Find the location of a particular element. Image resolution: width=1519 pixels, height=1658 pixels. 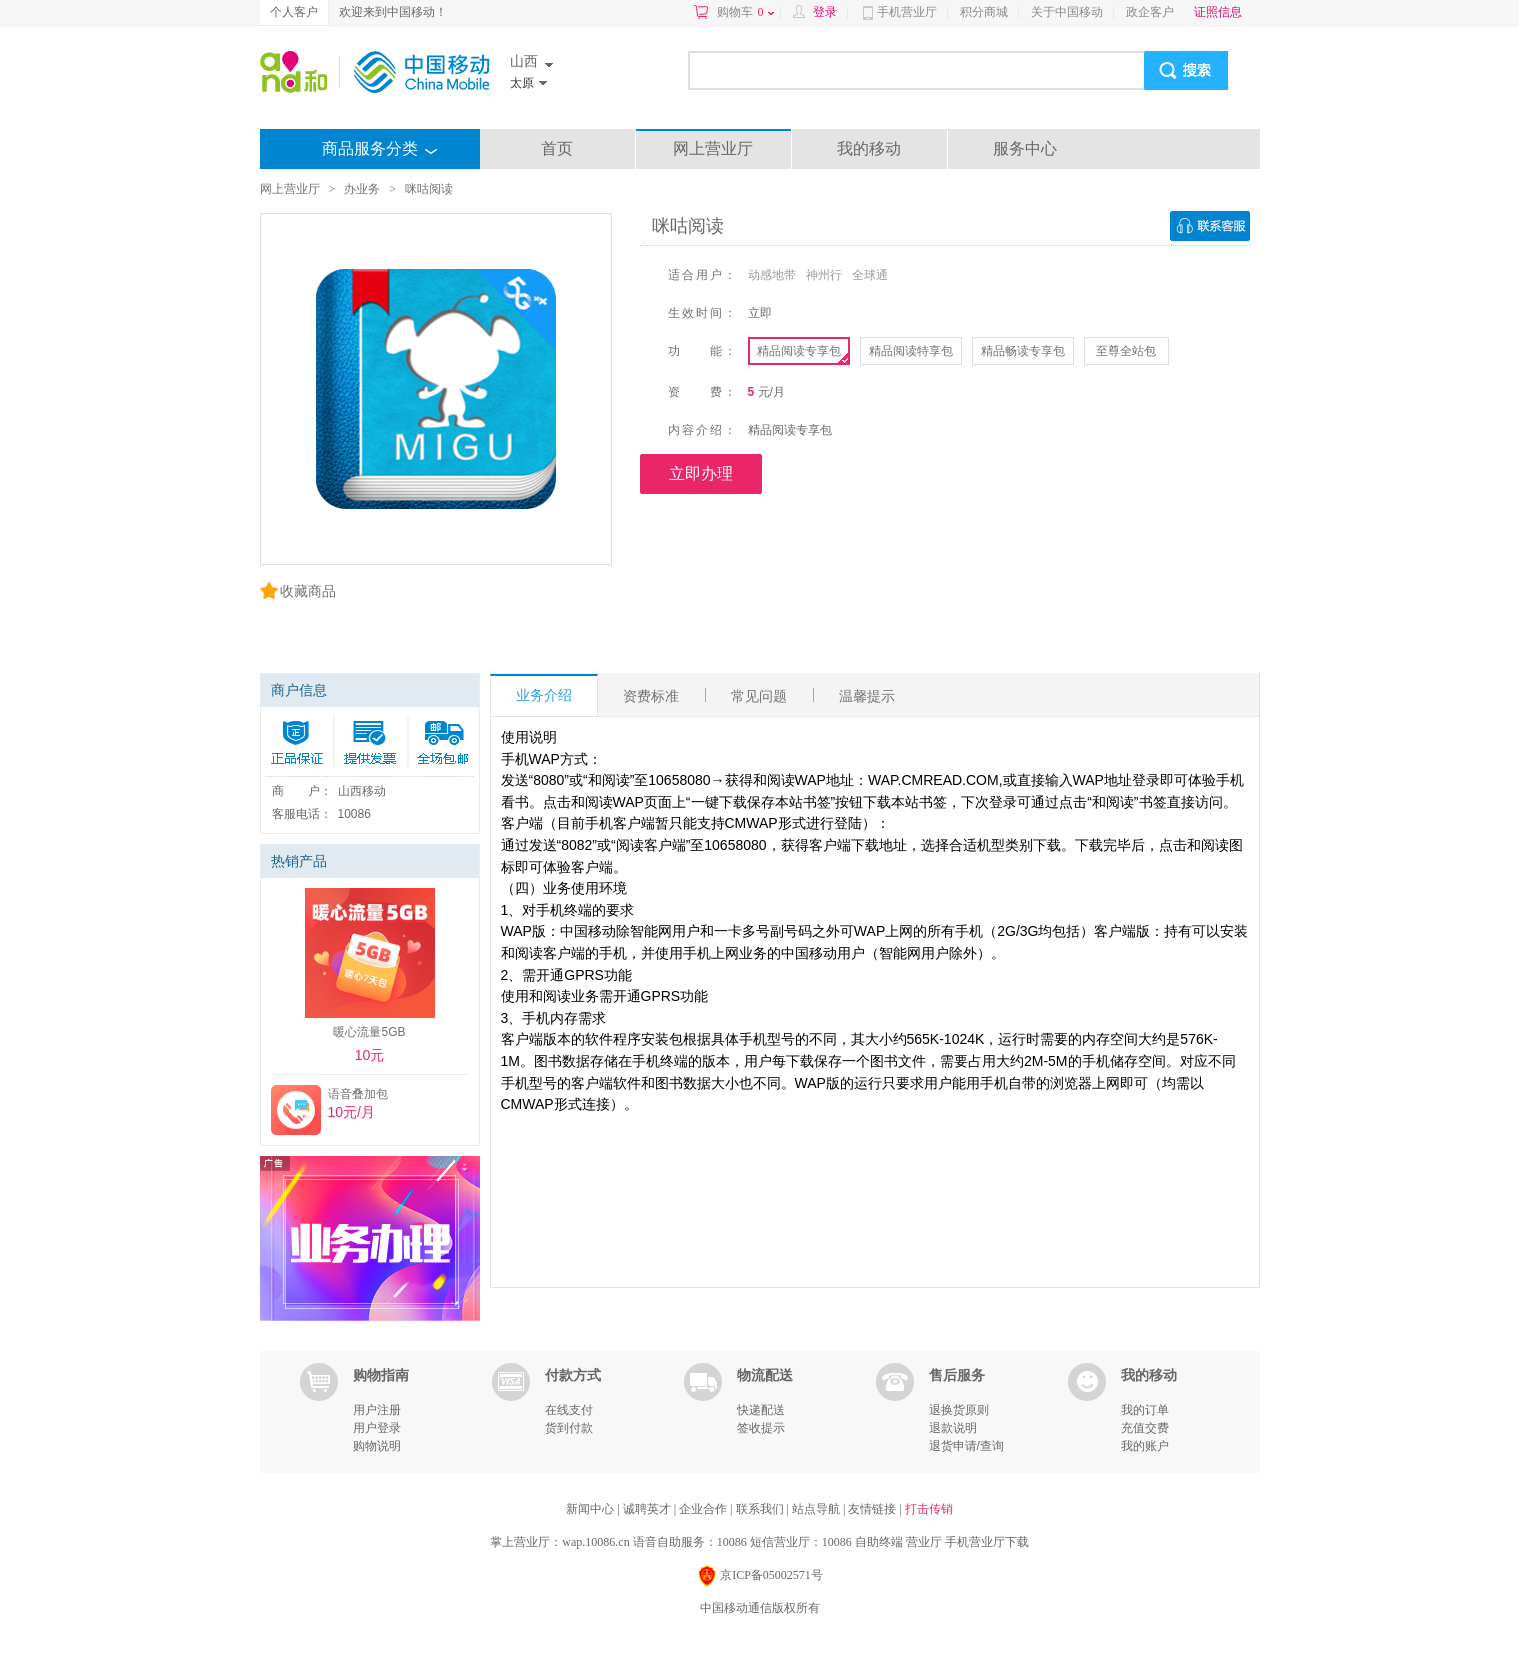

站点导航 is located at coordinates (817, 1509).